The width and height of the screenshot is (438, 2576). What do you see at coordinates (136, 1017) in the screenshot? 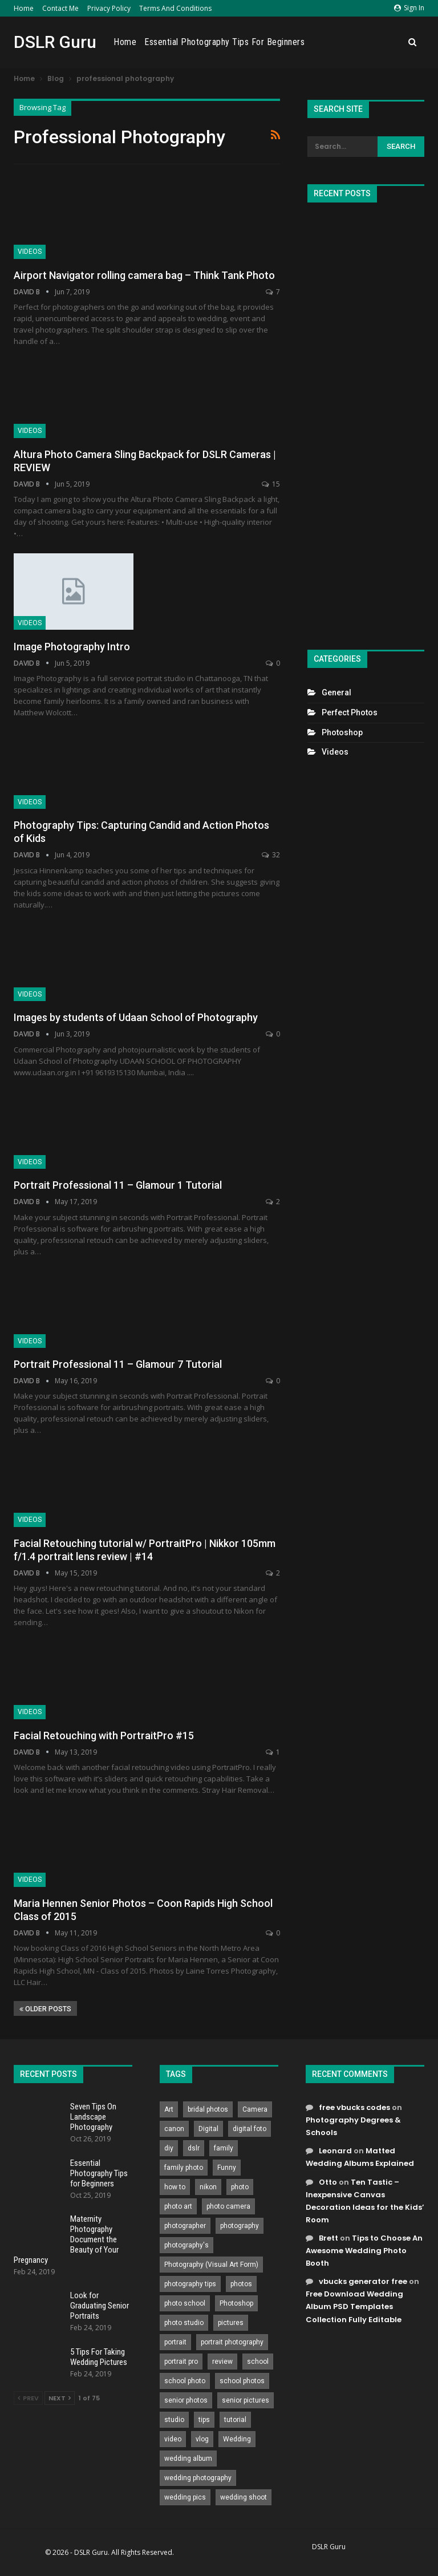
I see `Images by students of Udaan School of Photography` at bounding box center [136, 1017].